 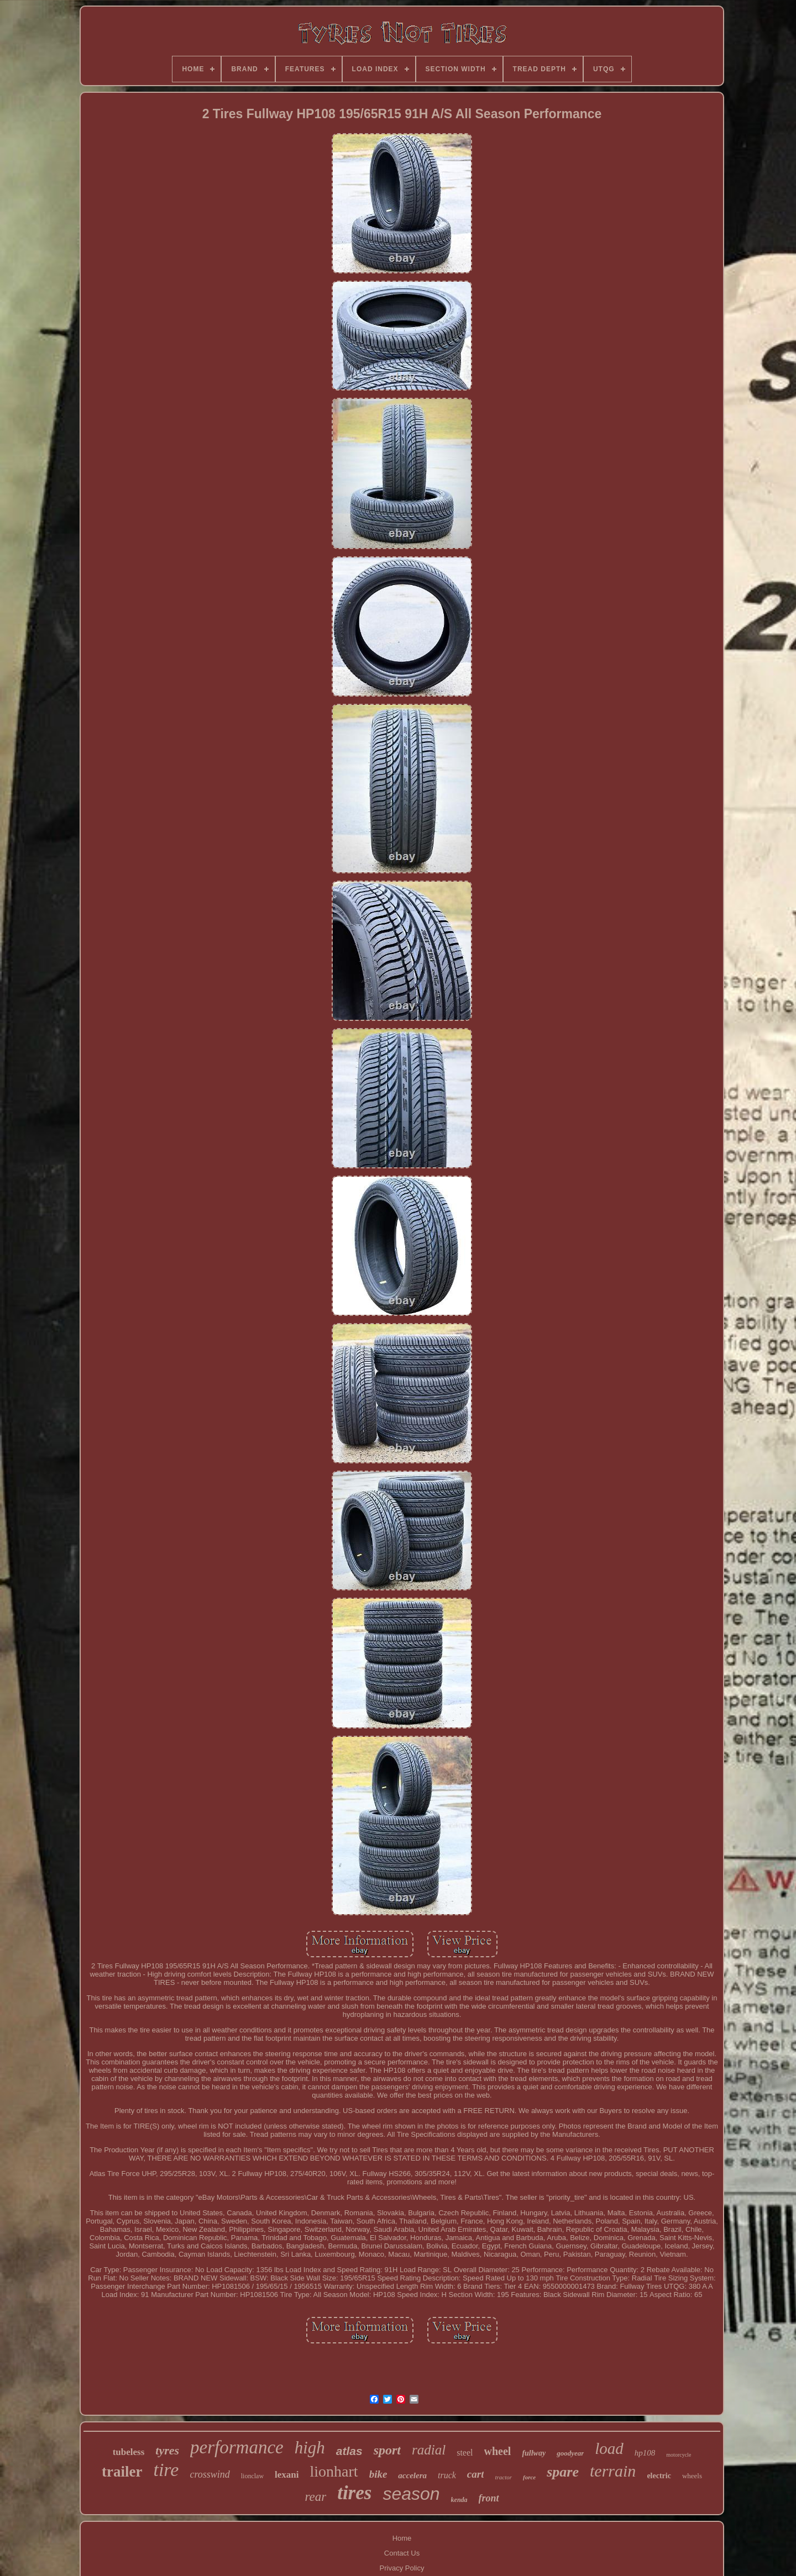 What do you see at coordinates (402, 2553) in the screenshot?
I see `Contact Us` at bounding box center [402, 2553].